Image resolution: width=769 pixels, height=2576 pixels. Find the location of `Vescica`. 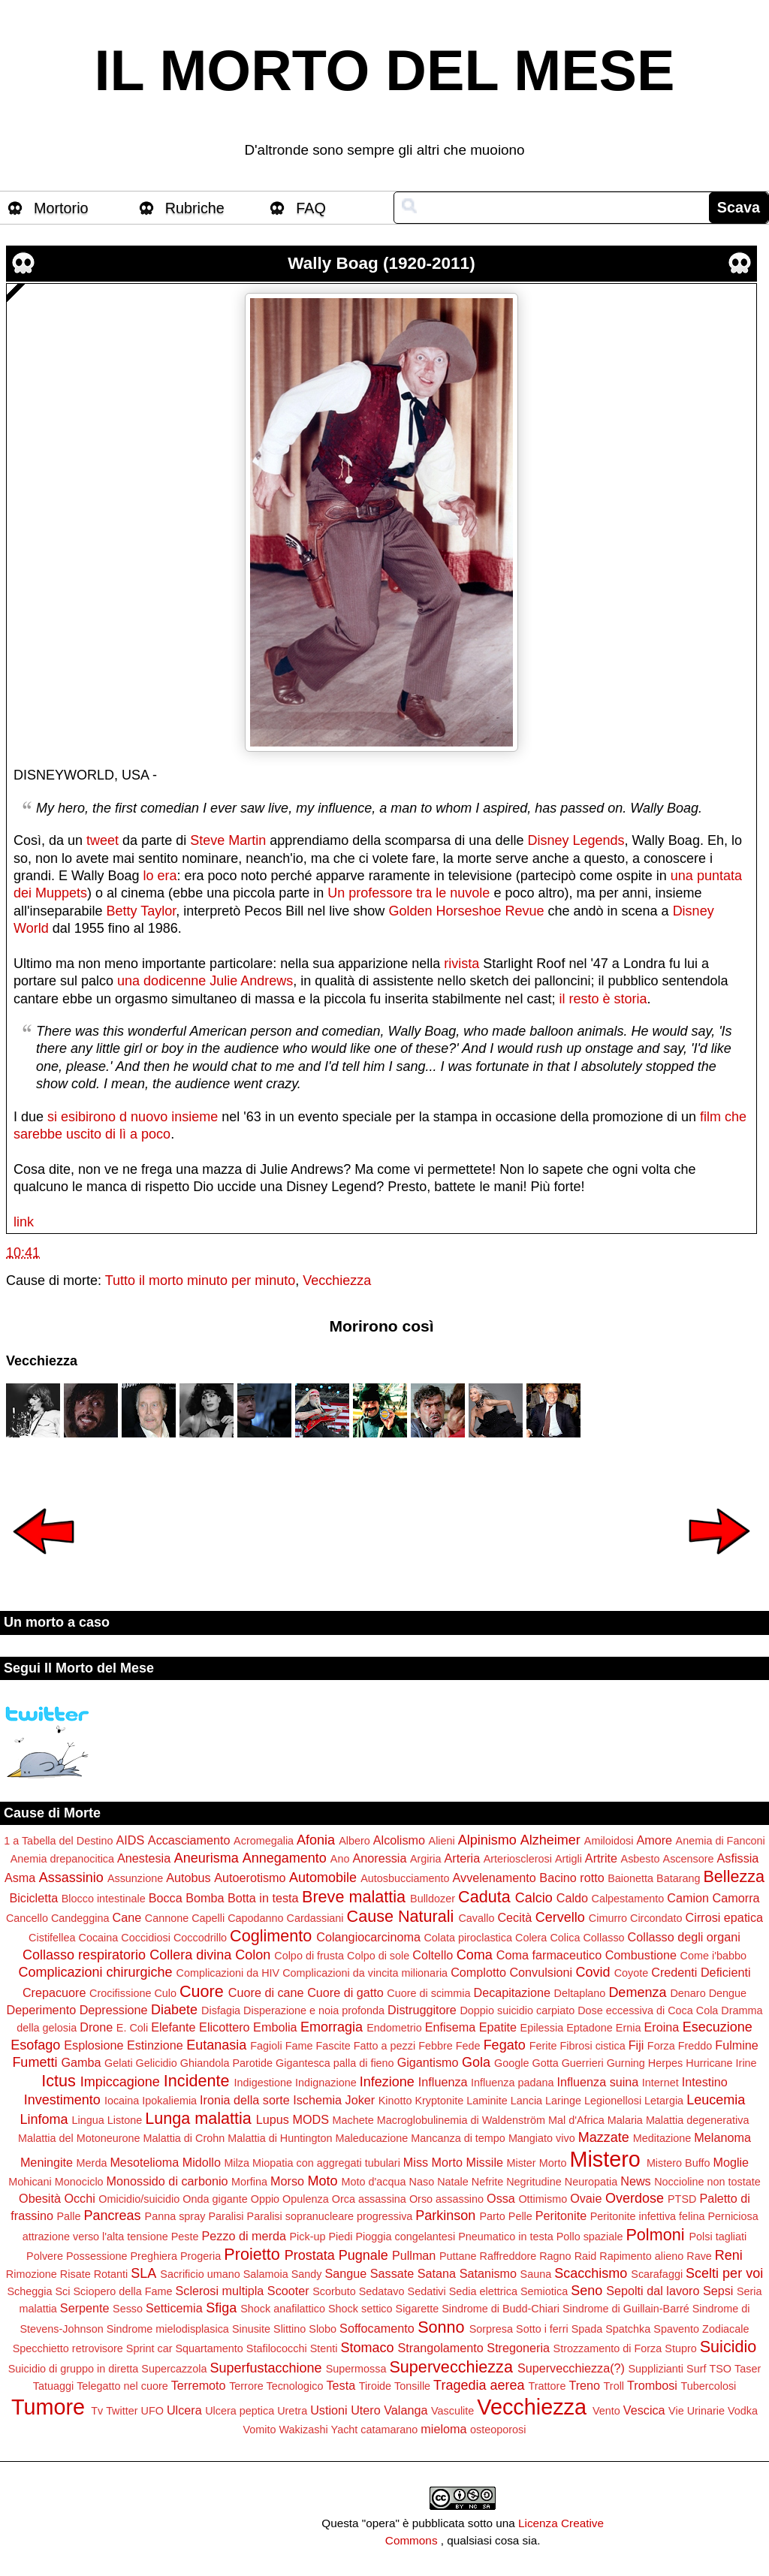

Vescica is located at coordinates (644, 2410).